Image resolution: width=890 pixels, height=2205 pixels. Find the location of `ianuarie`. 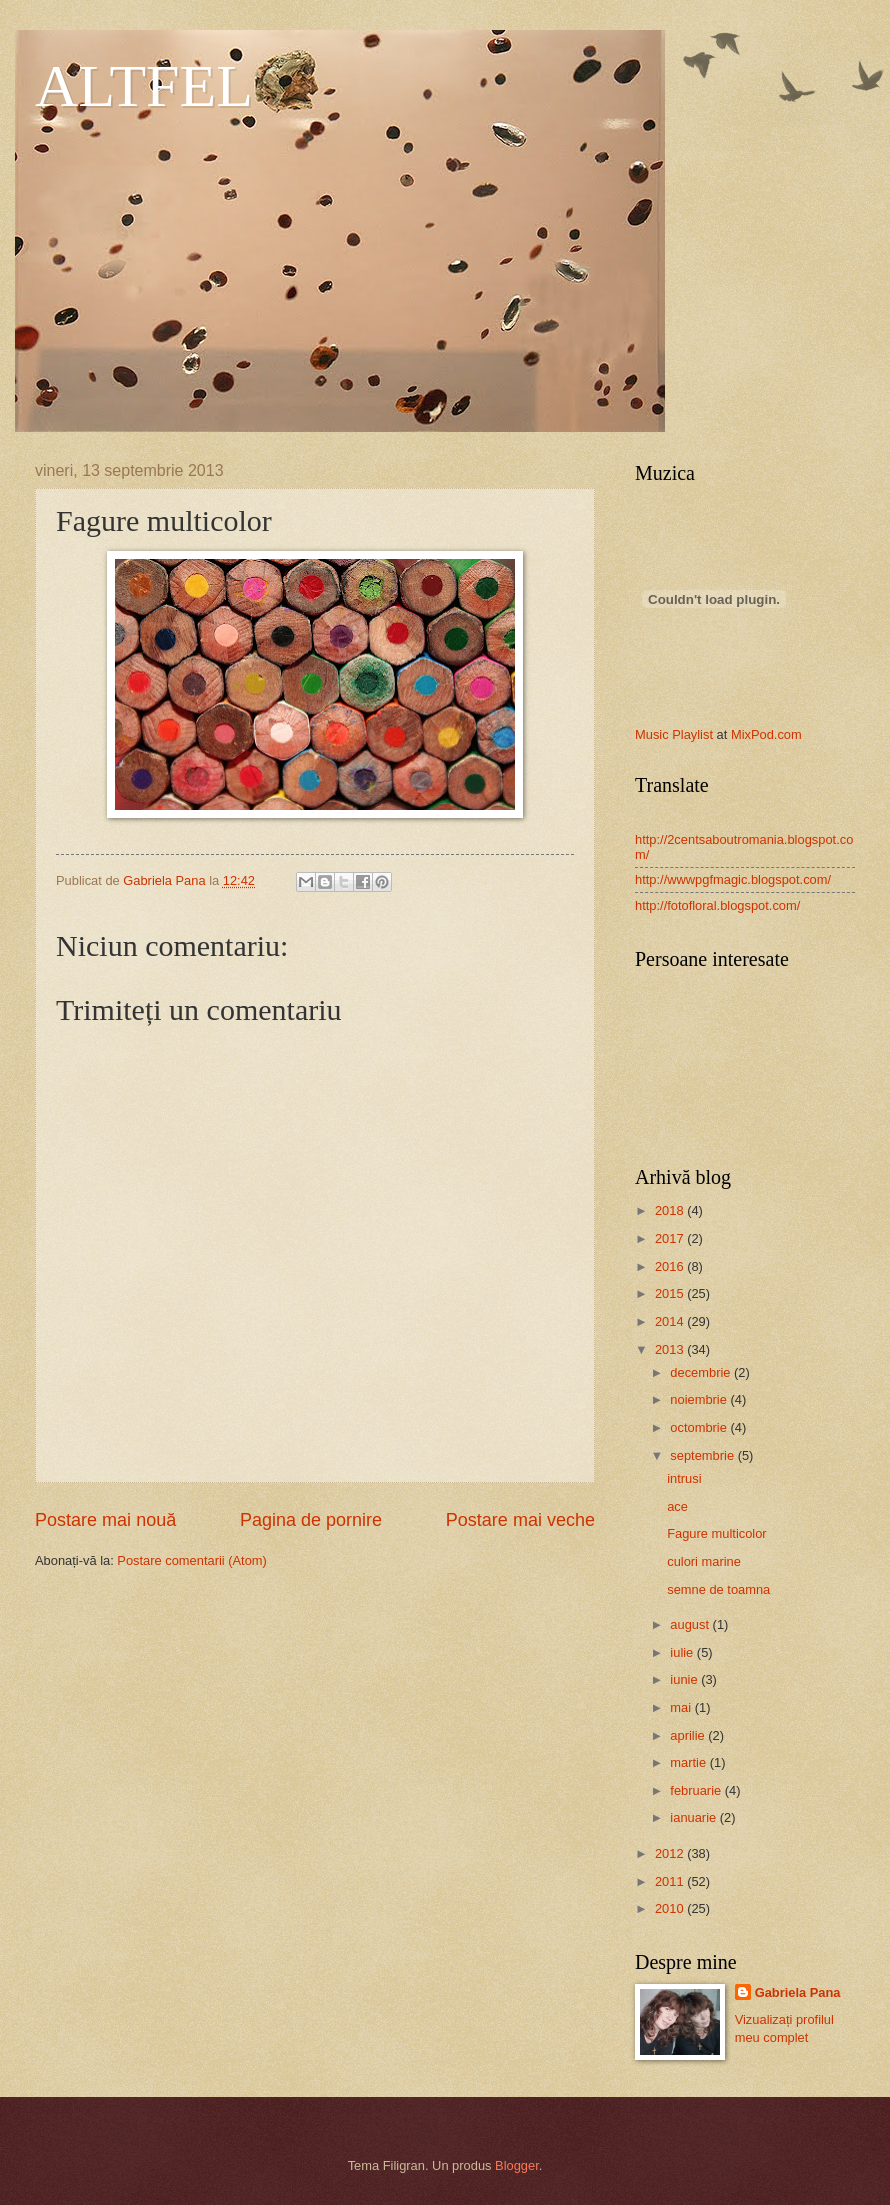

ianuarie is located at coordinates (694, 1817).